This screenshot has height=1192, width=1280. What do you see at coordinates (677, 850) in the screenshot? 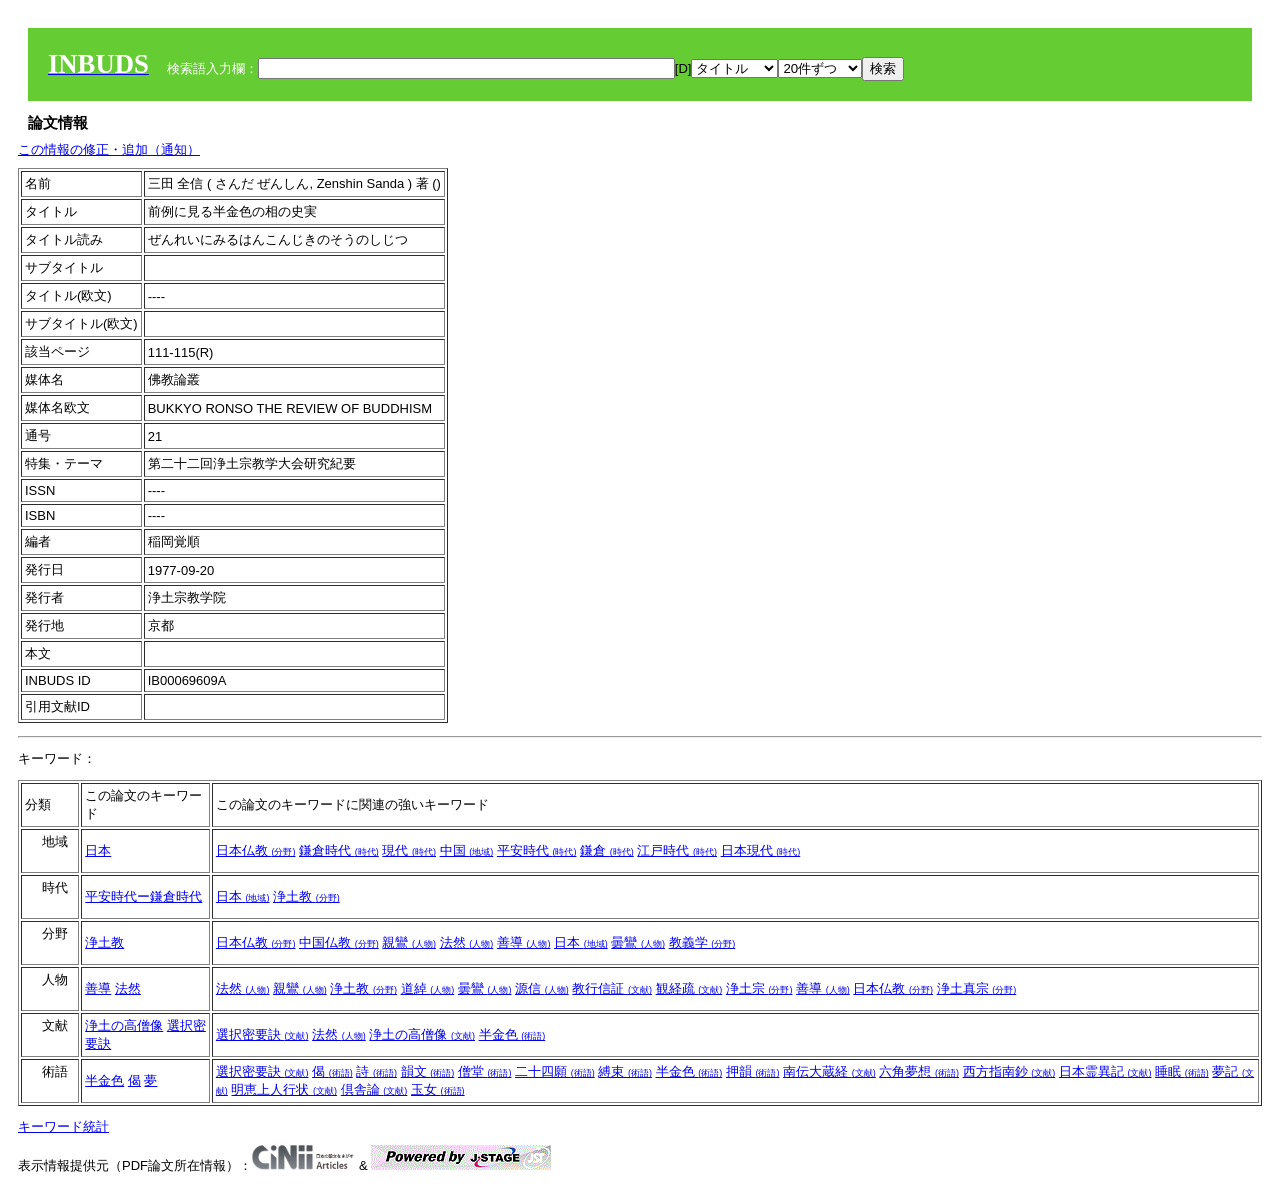
I see `江戸時代` at bounding box center [677, 850].